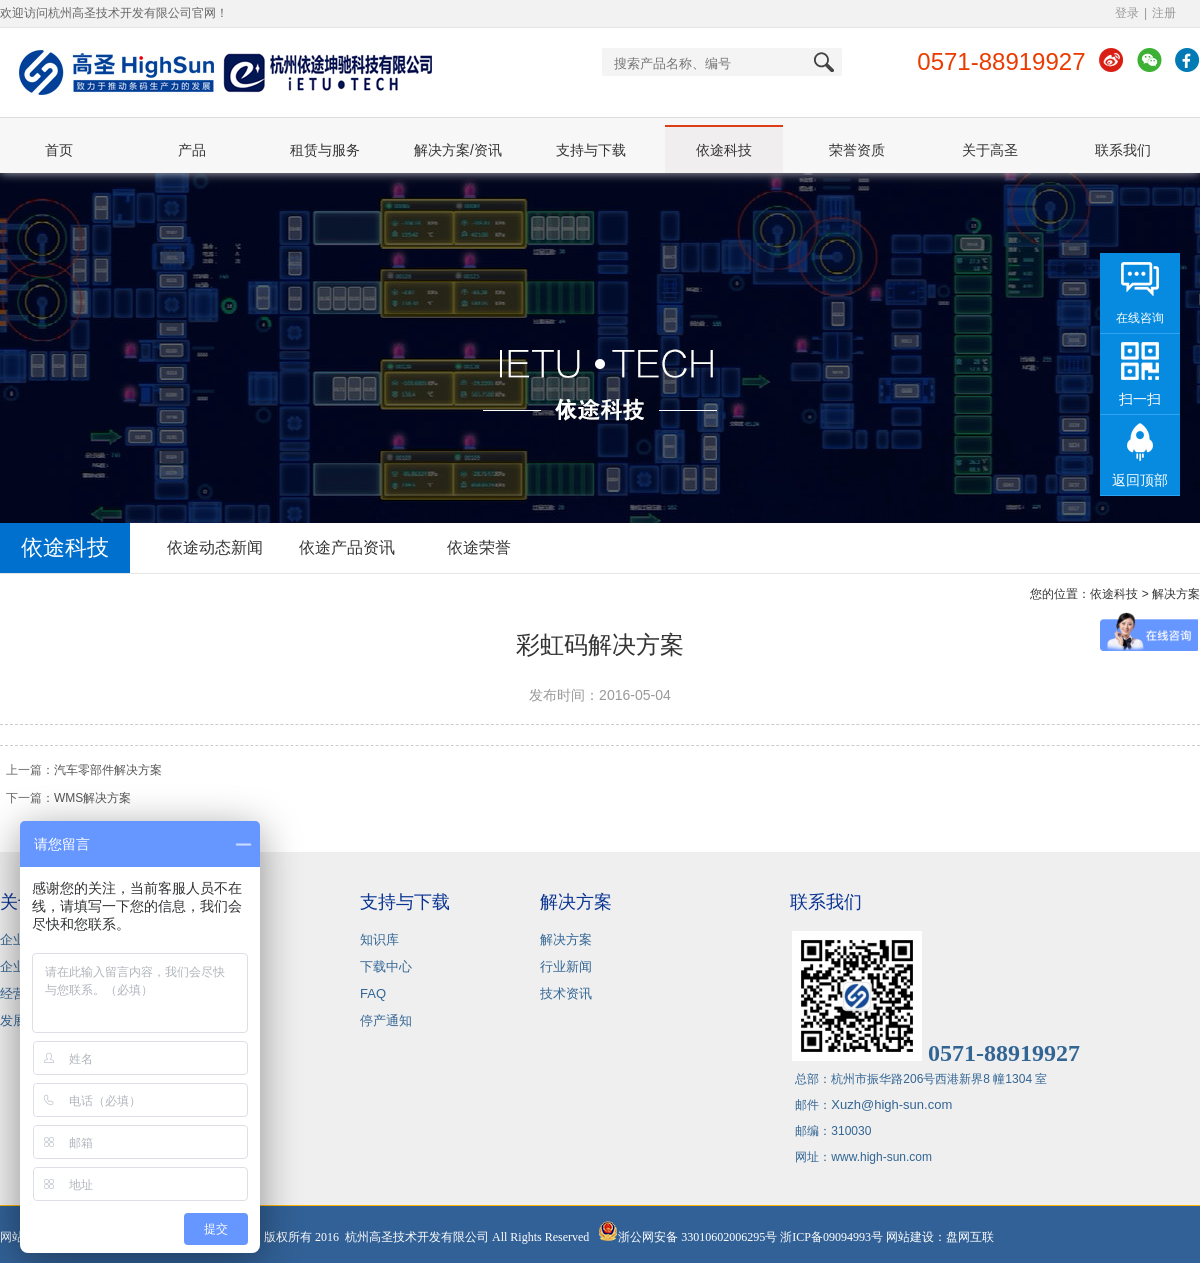  I want to click on 汽车零部件解决方案, so click(108, 770).